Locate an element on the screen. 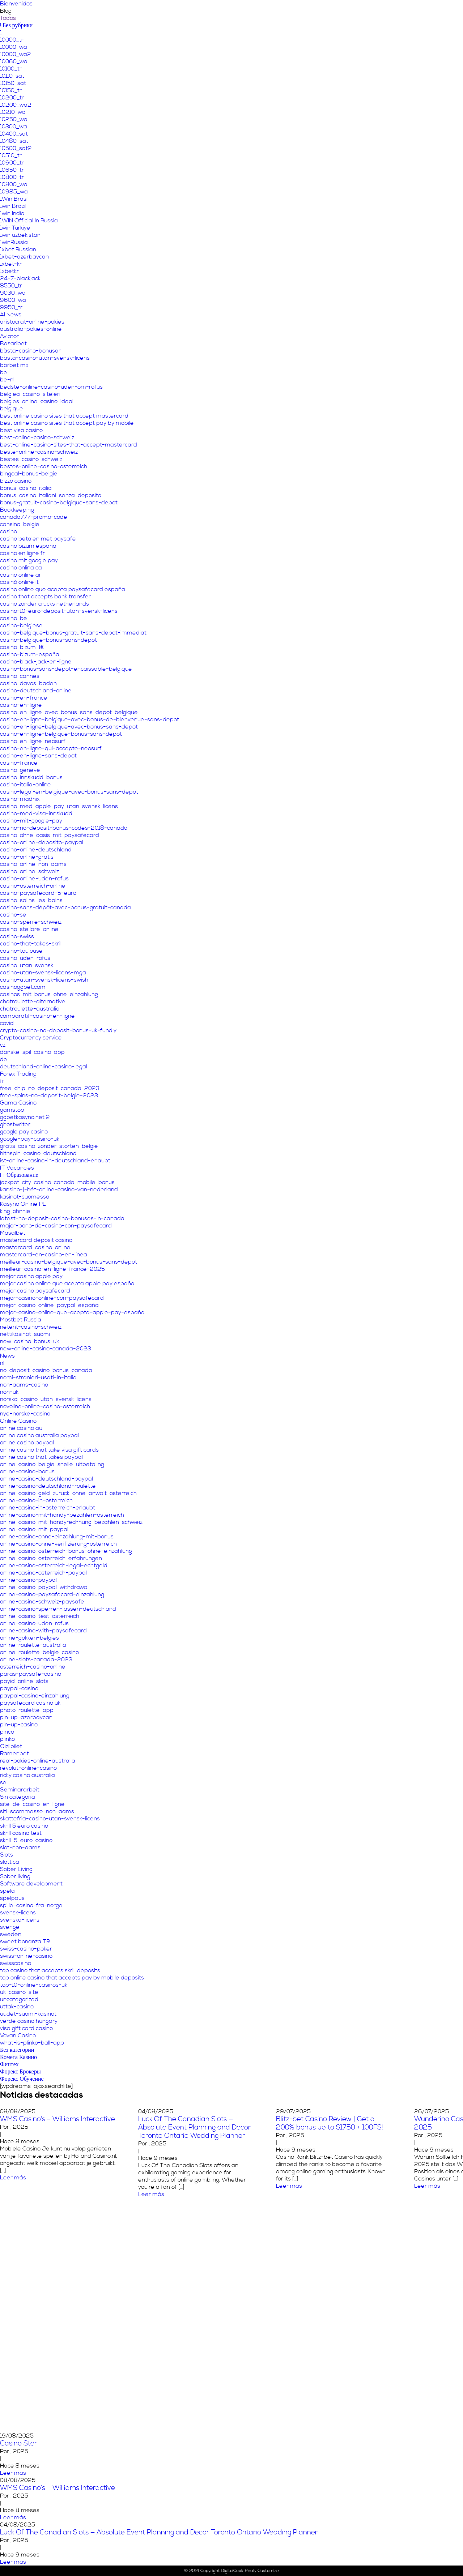 The image size is (463, 2576). 10985_wa is located at coordinates (14, 191).